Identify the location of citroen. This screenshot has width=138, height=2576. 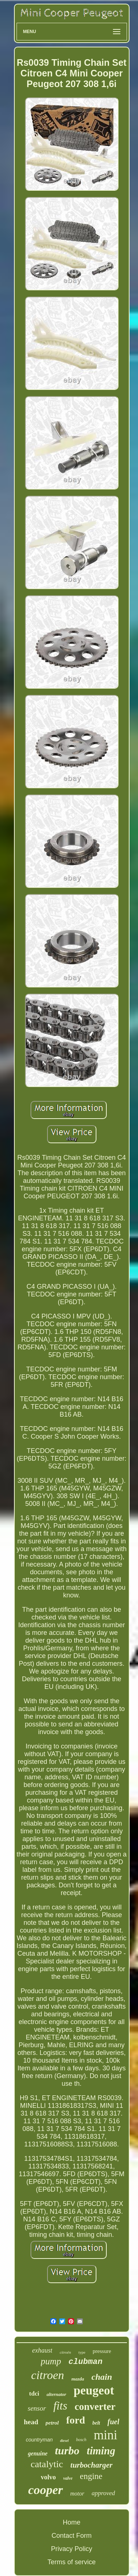
(47, 2375).